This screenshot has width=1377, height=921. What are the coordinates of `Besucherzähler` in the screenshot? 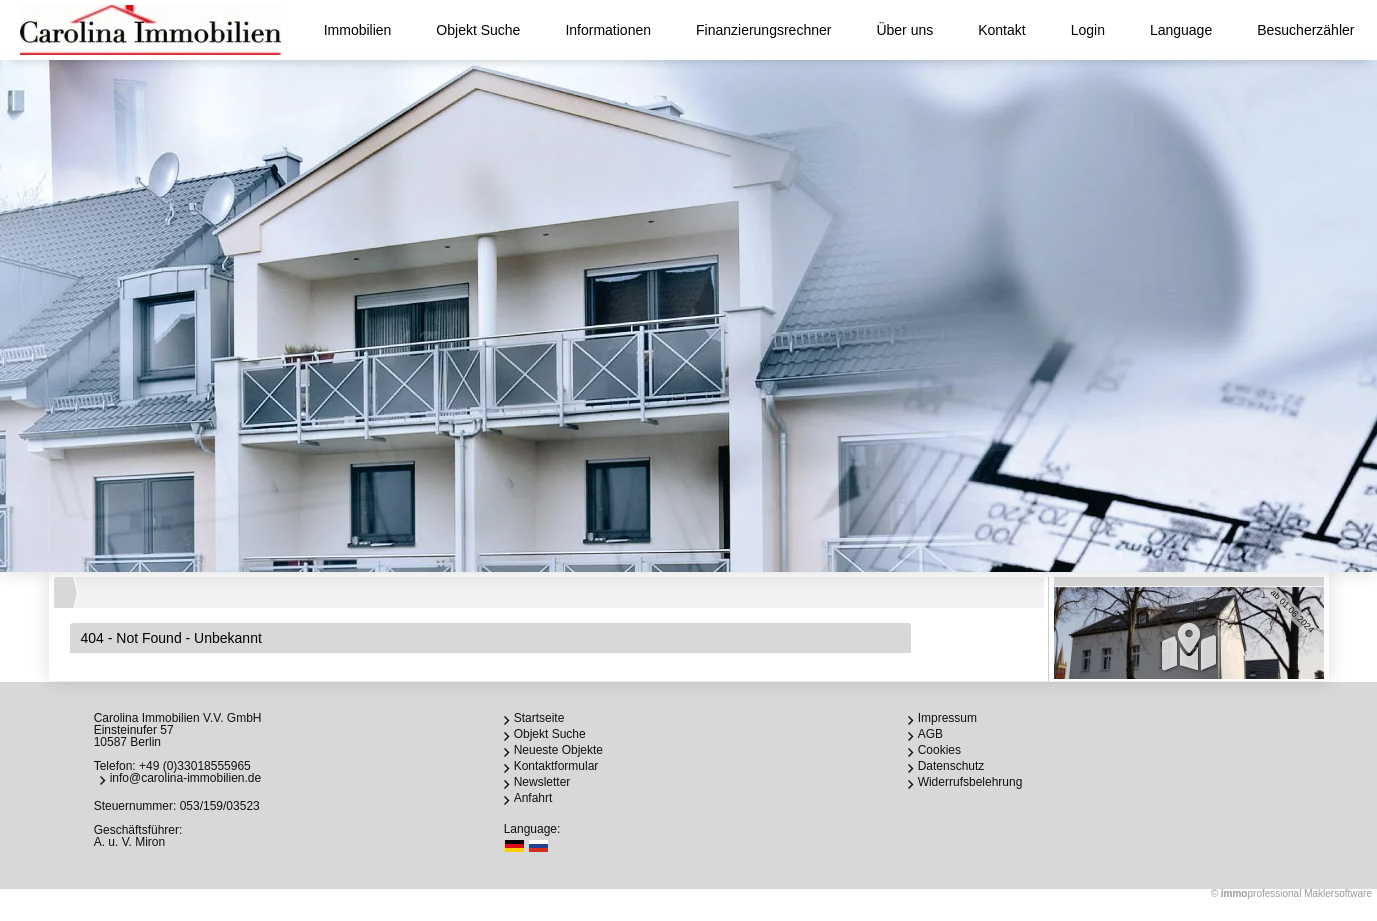 It's located at (1305, 30).